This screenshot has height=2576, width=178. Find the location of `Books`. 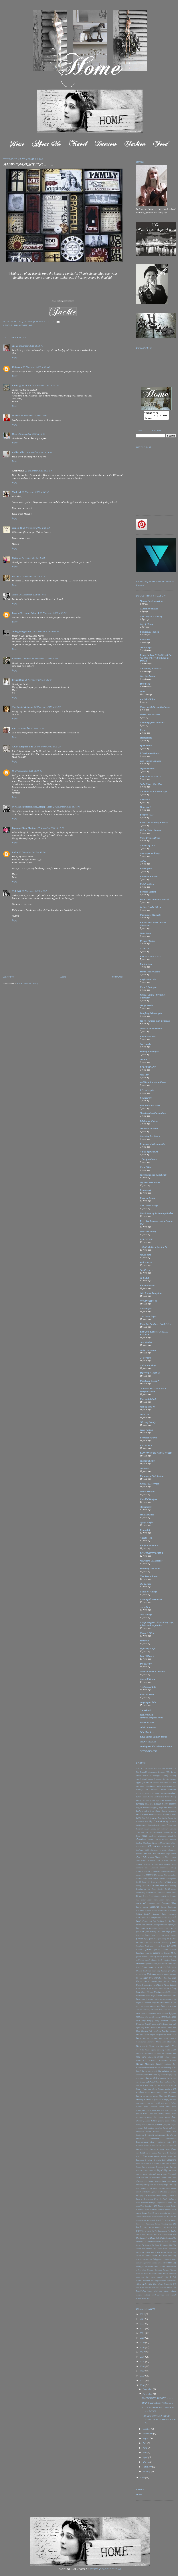

Books is located at coordinates (138, 1813).